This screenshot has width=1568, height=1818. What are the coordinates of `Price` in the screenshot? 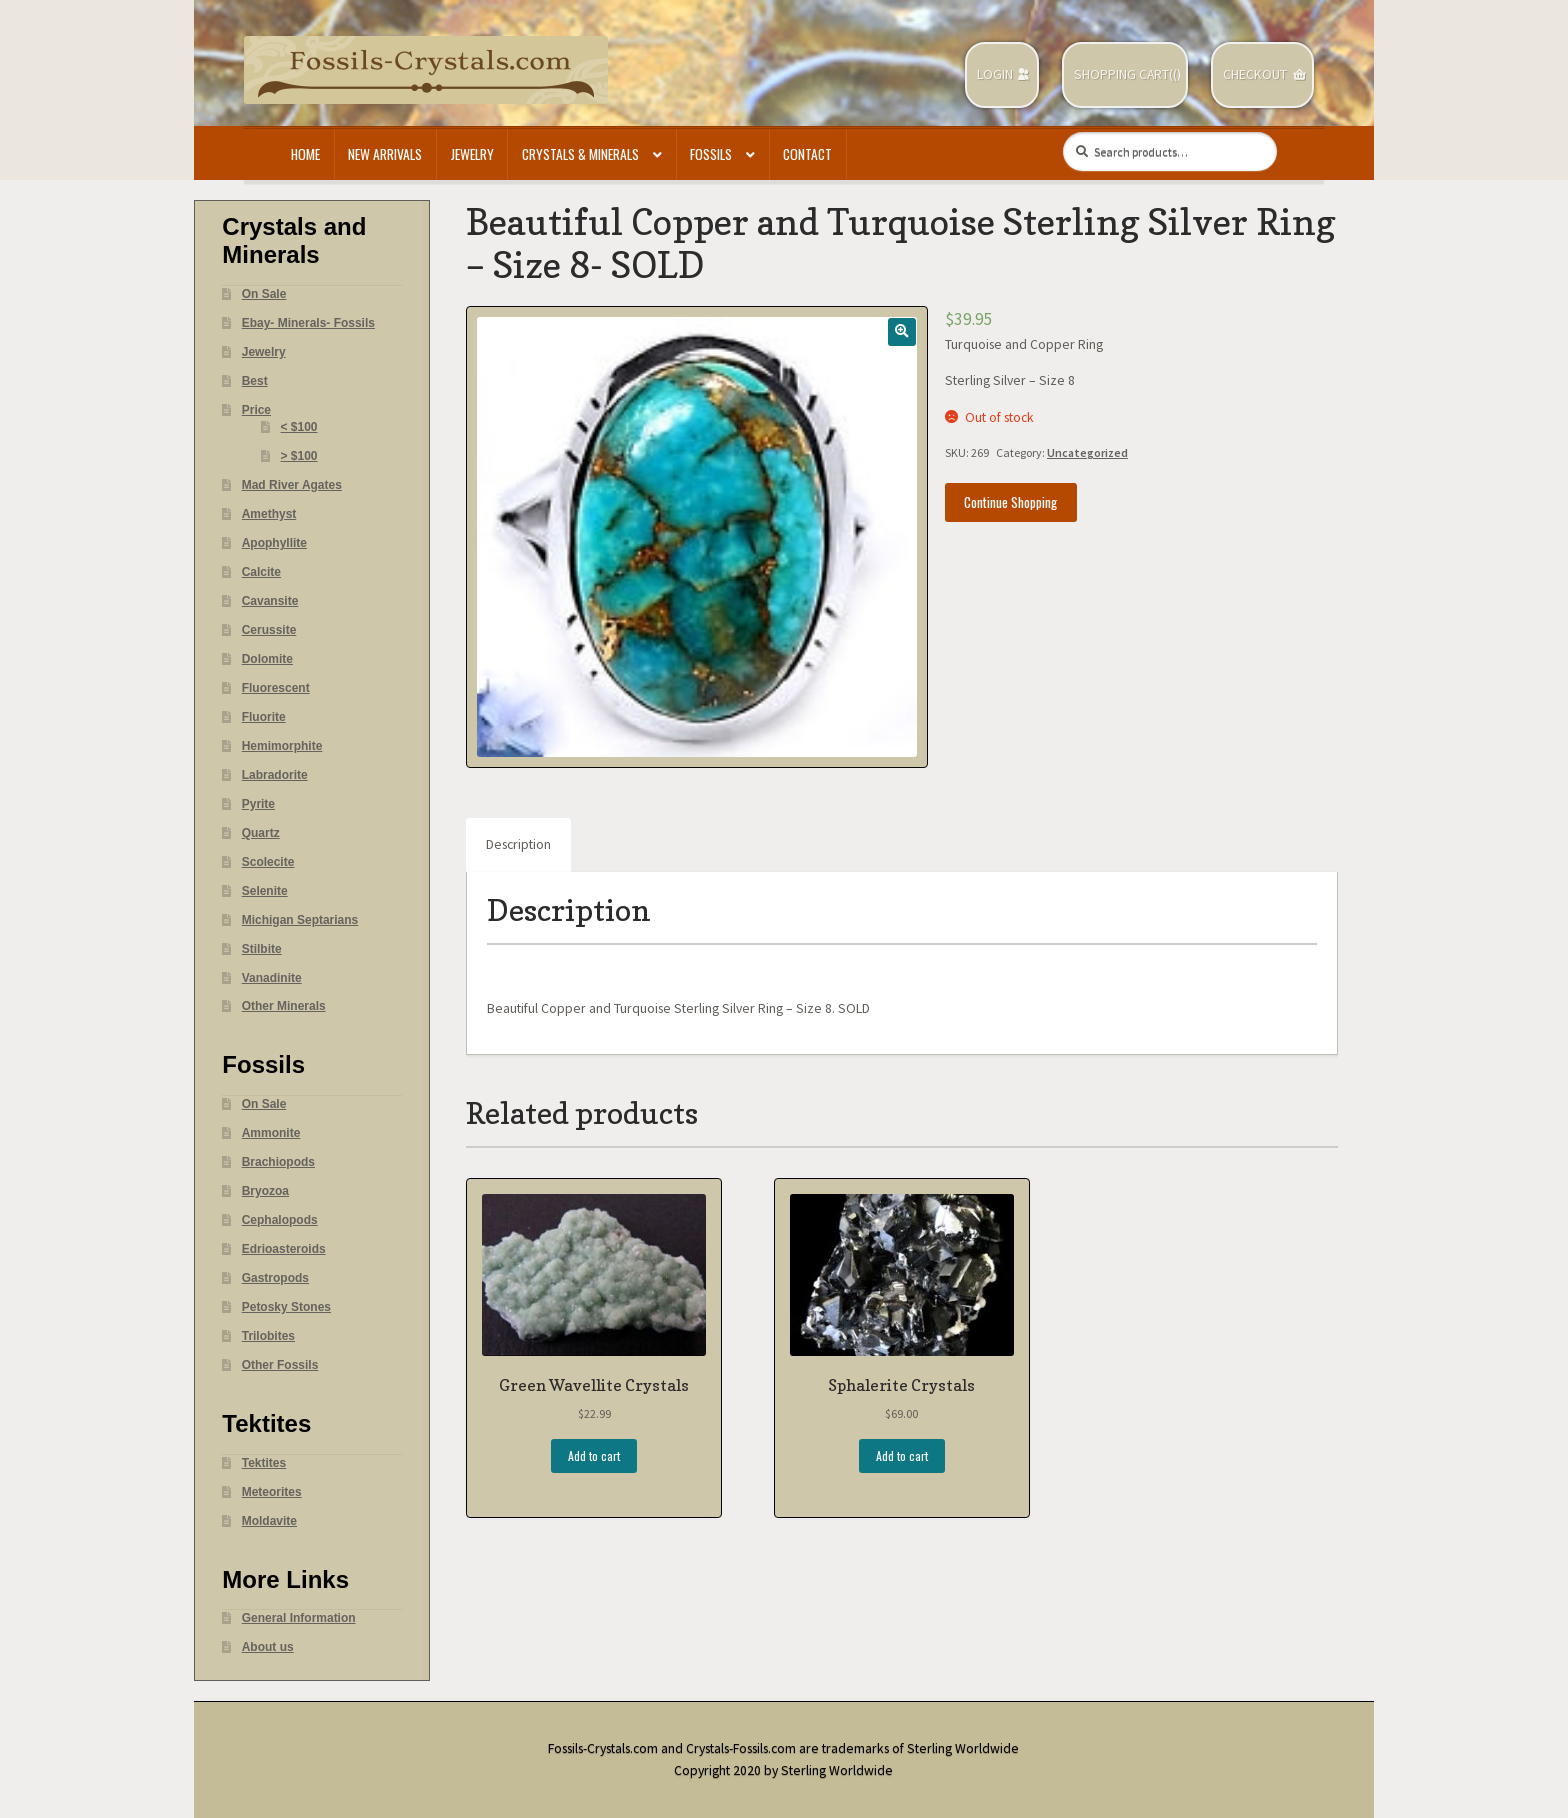 It's located at (256, 410).